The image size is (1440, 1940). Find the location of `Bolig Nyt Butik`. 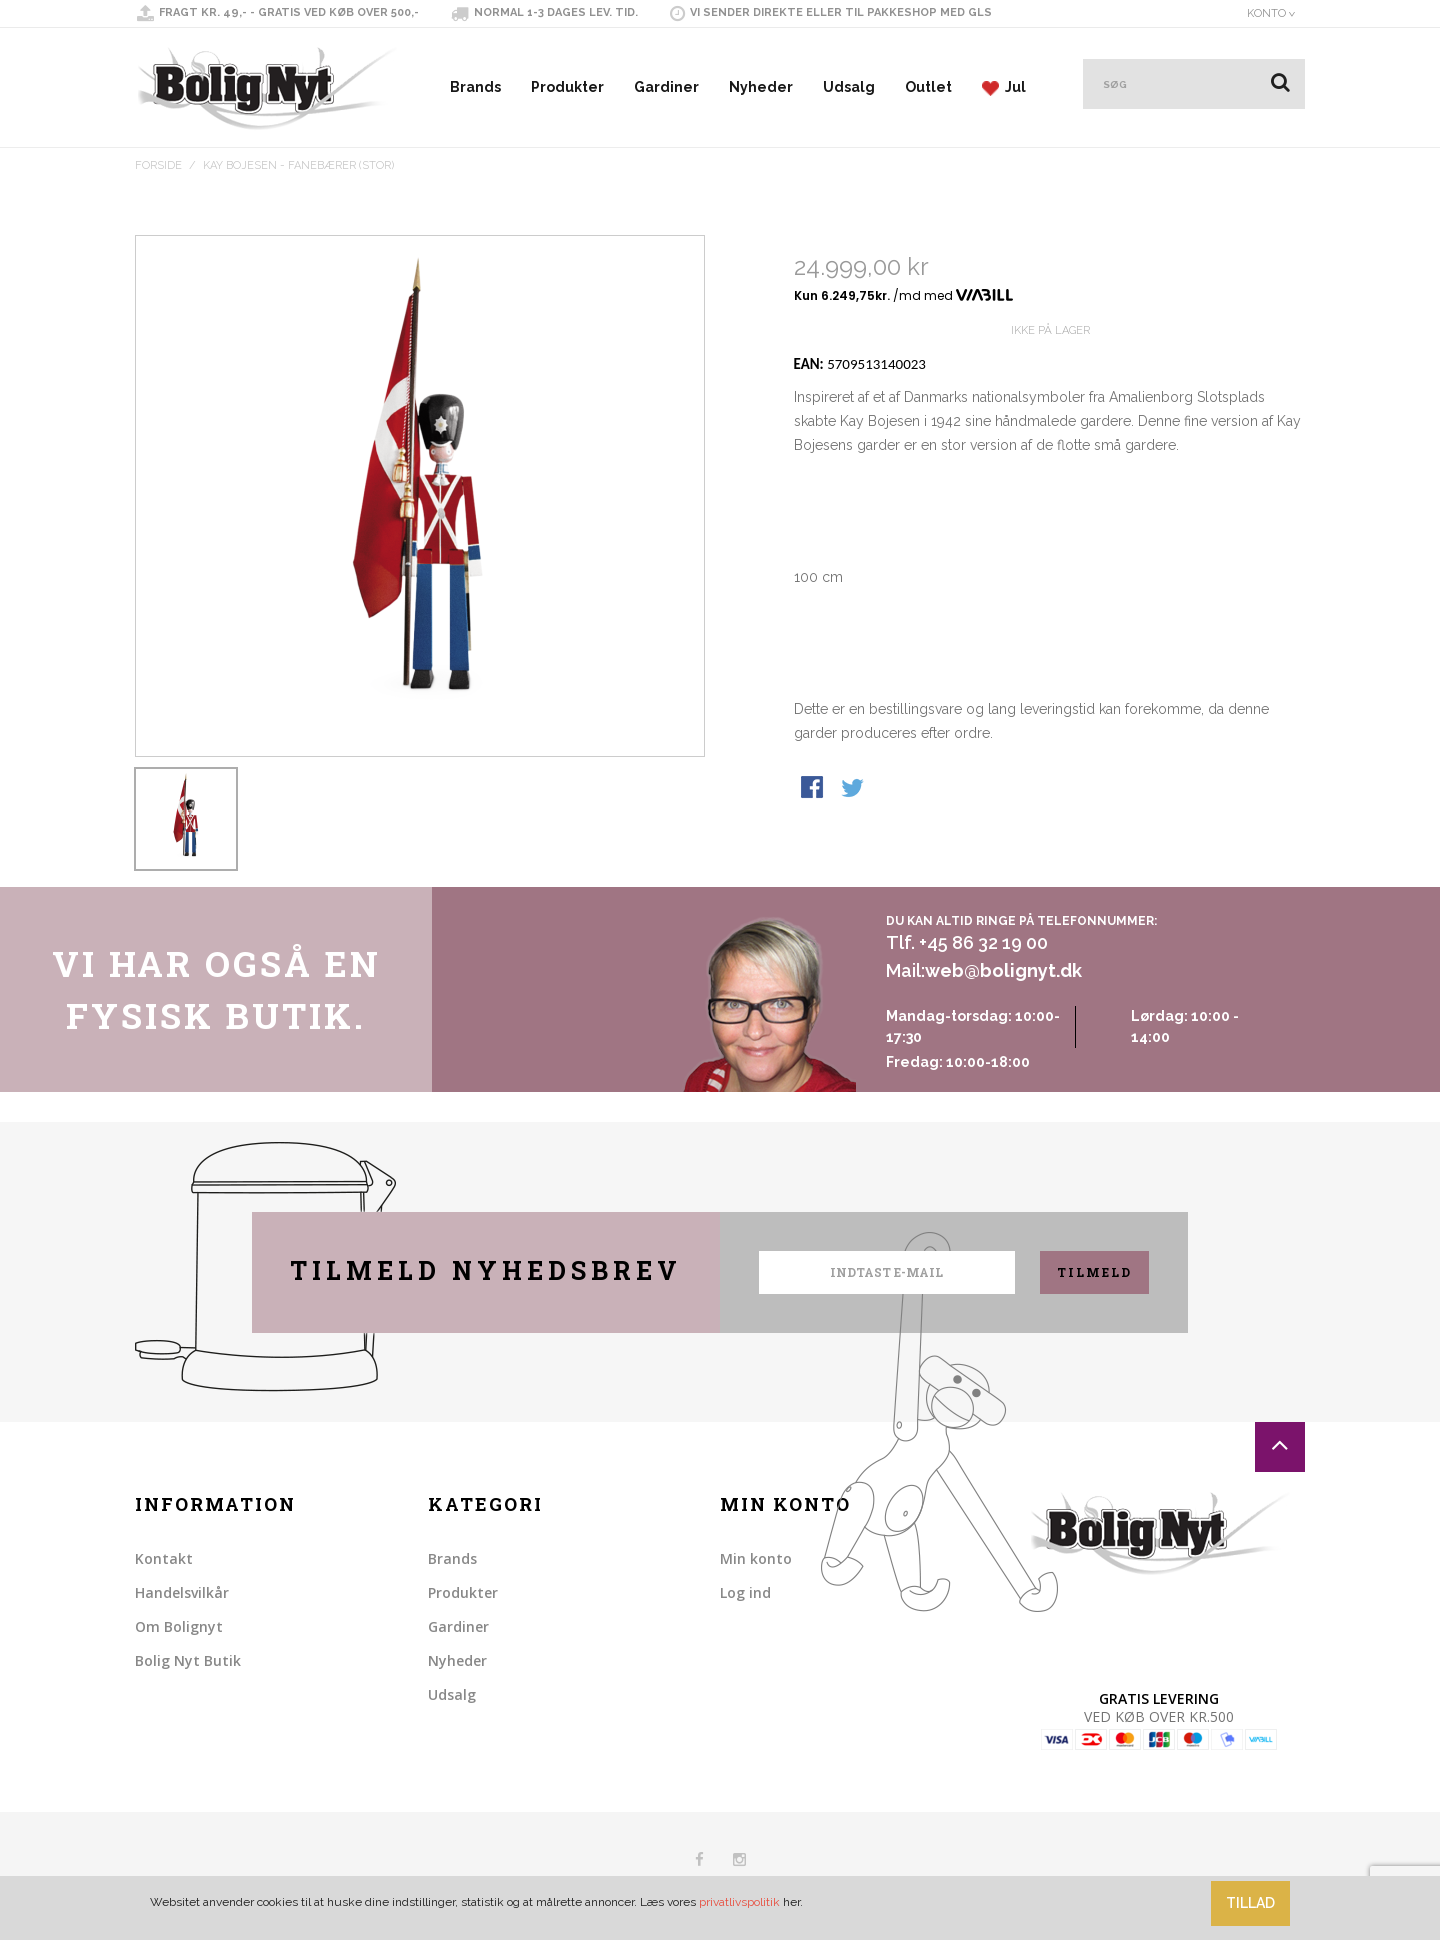

Bolig Nyt Butik is located at coordinates (188, 1660).